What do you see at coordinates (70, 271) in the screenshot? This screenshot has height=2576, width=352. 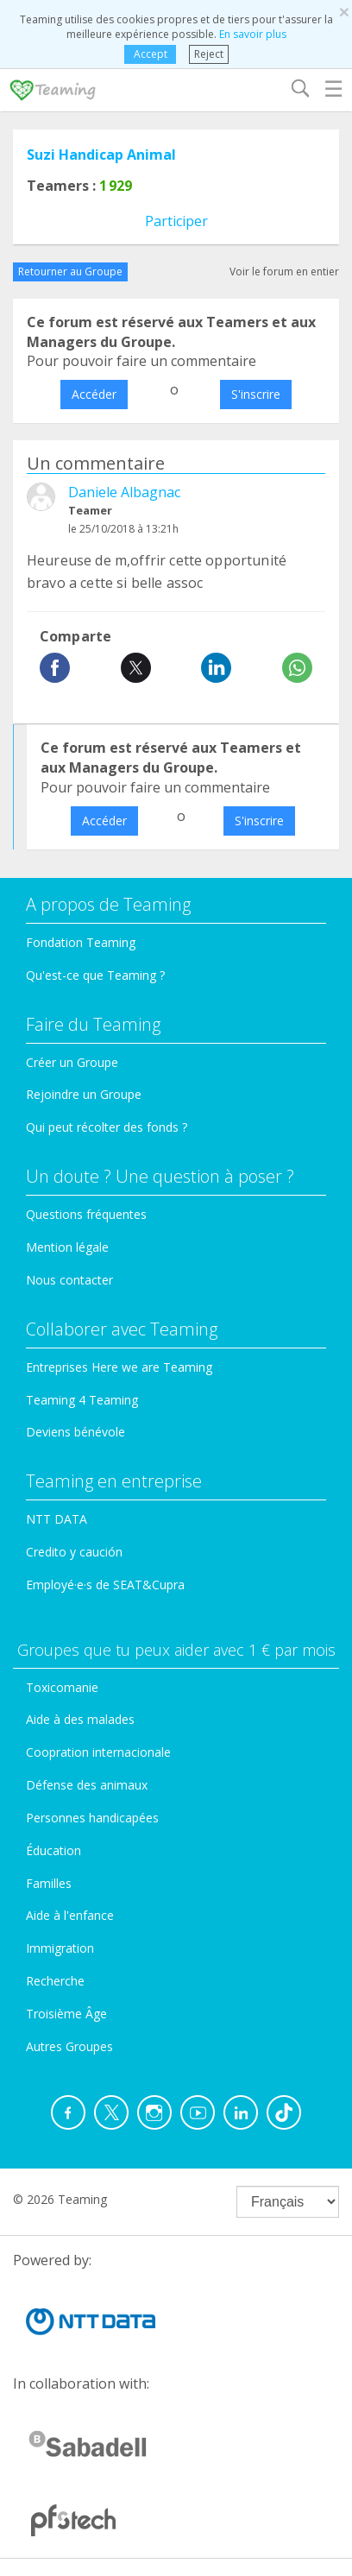 I see `Retourner au Groupe` at bounding box center [70, 271].